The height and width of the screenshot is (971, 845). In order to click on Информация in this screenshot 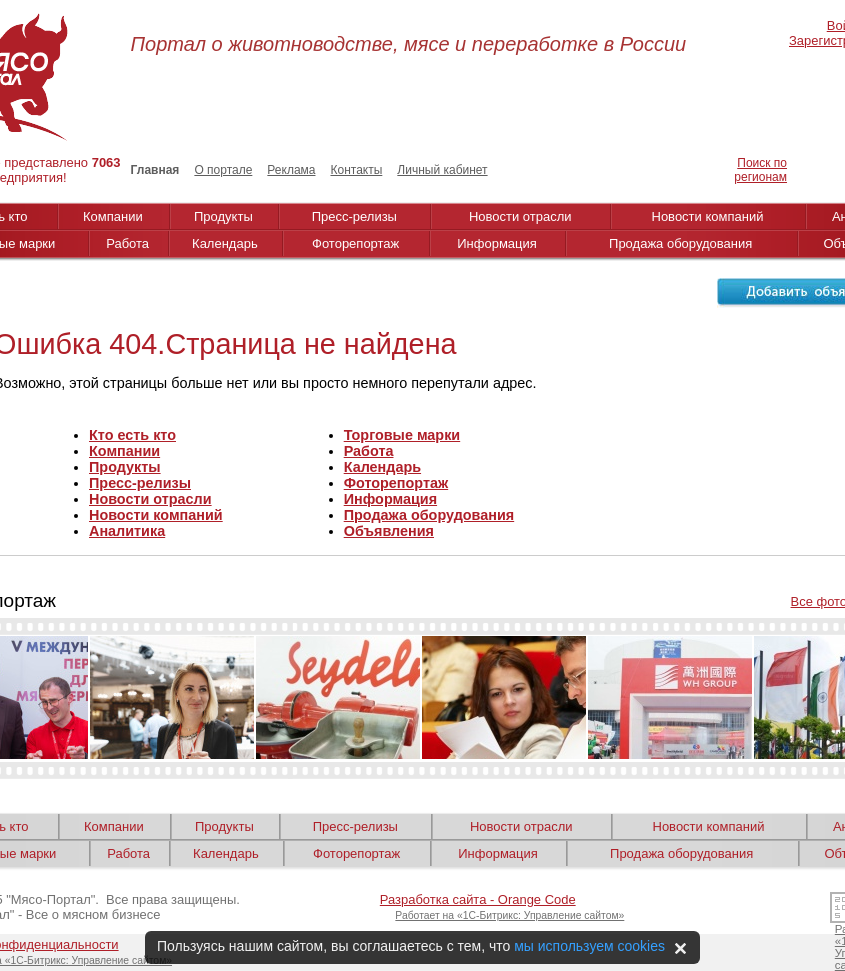, I will do `click(497, 243)`.